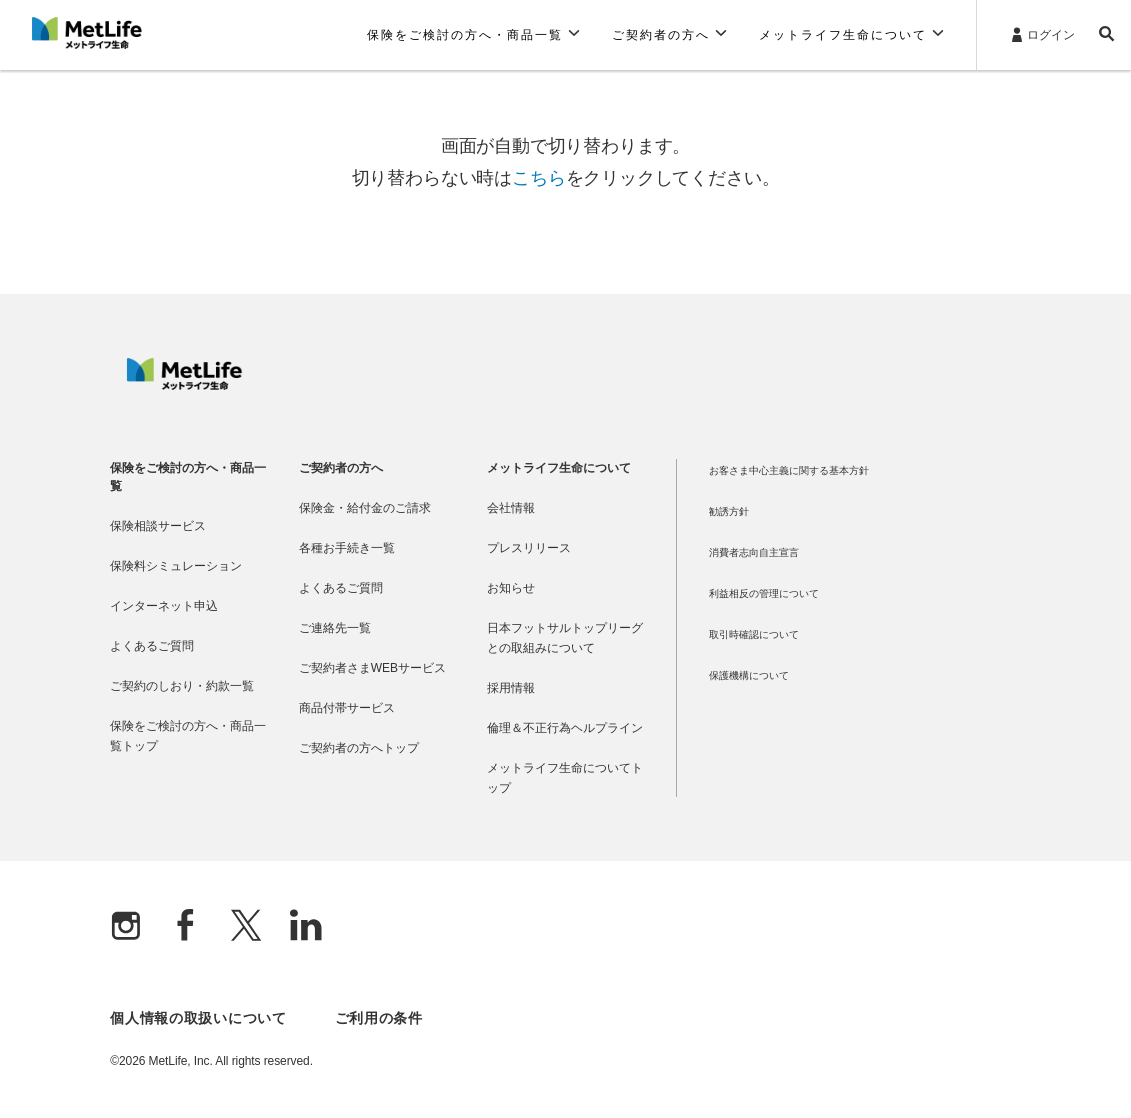 The height and width of the screenshot is (1118, 1131). I want to click on 保険金・給付金のご請求, so click(365, 508).